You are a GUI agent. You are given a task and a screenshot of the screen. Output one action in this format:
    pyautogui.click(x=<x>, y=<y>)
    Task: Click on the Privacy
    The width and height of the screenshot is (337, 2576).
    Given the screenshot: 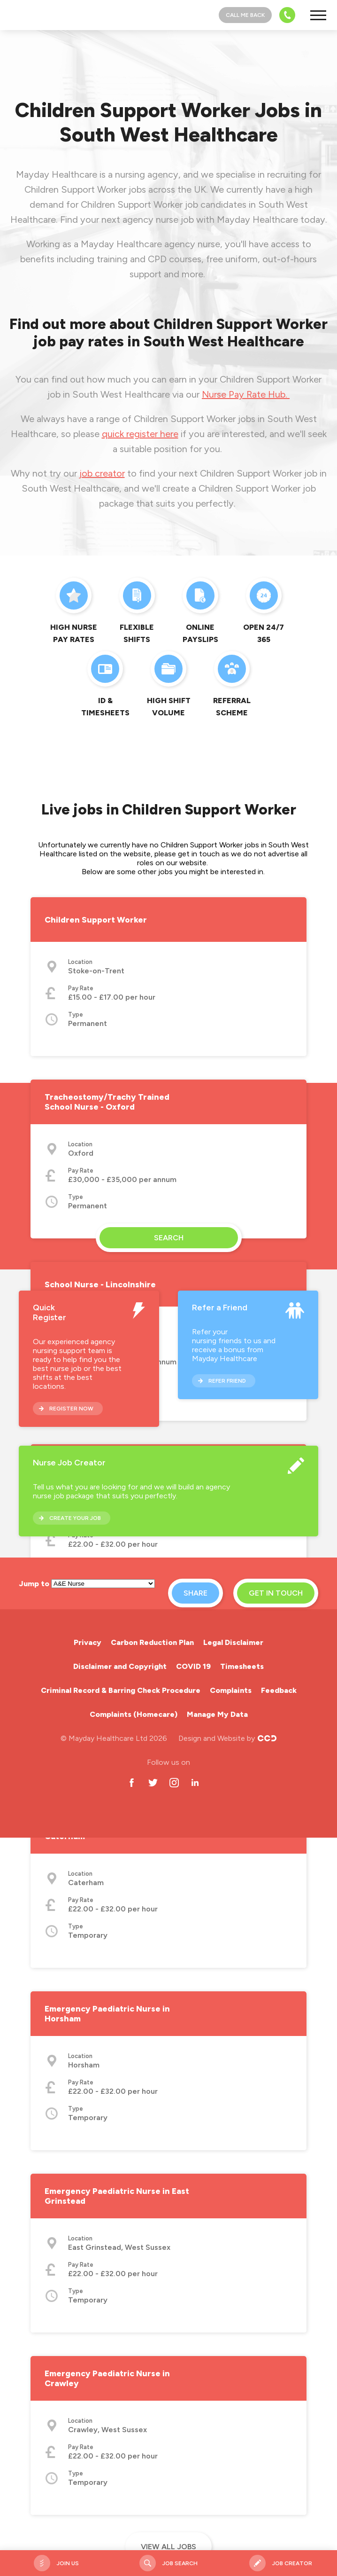 What is the action you would take?
    pyautogui.click(x=87, y=1642)
    